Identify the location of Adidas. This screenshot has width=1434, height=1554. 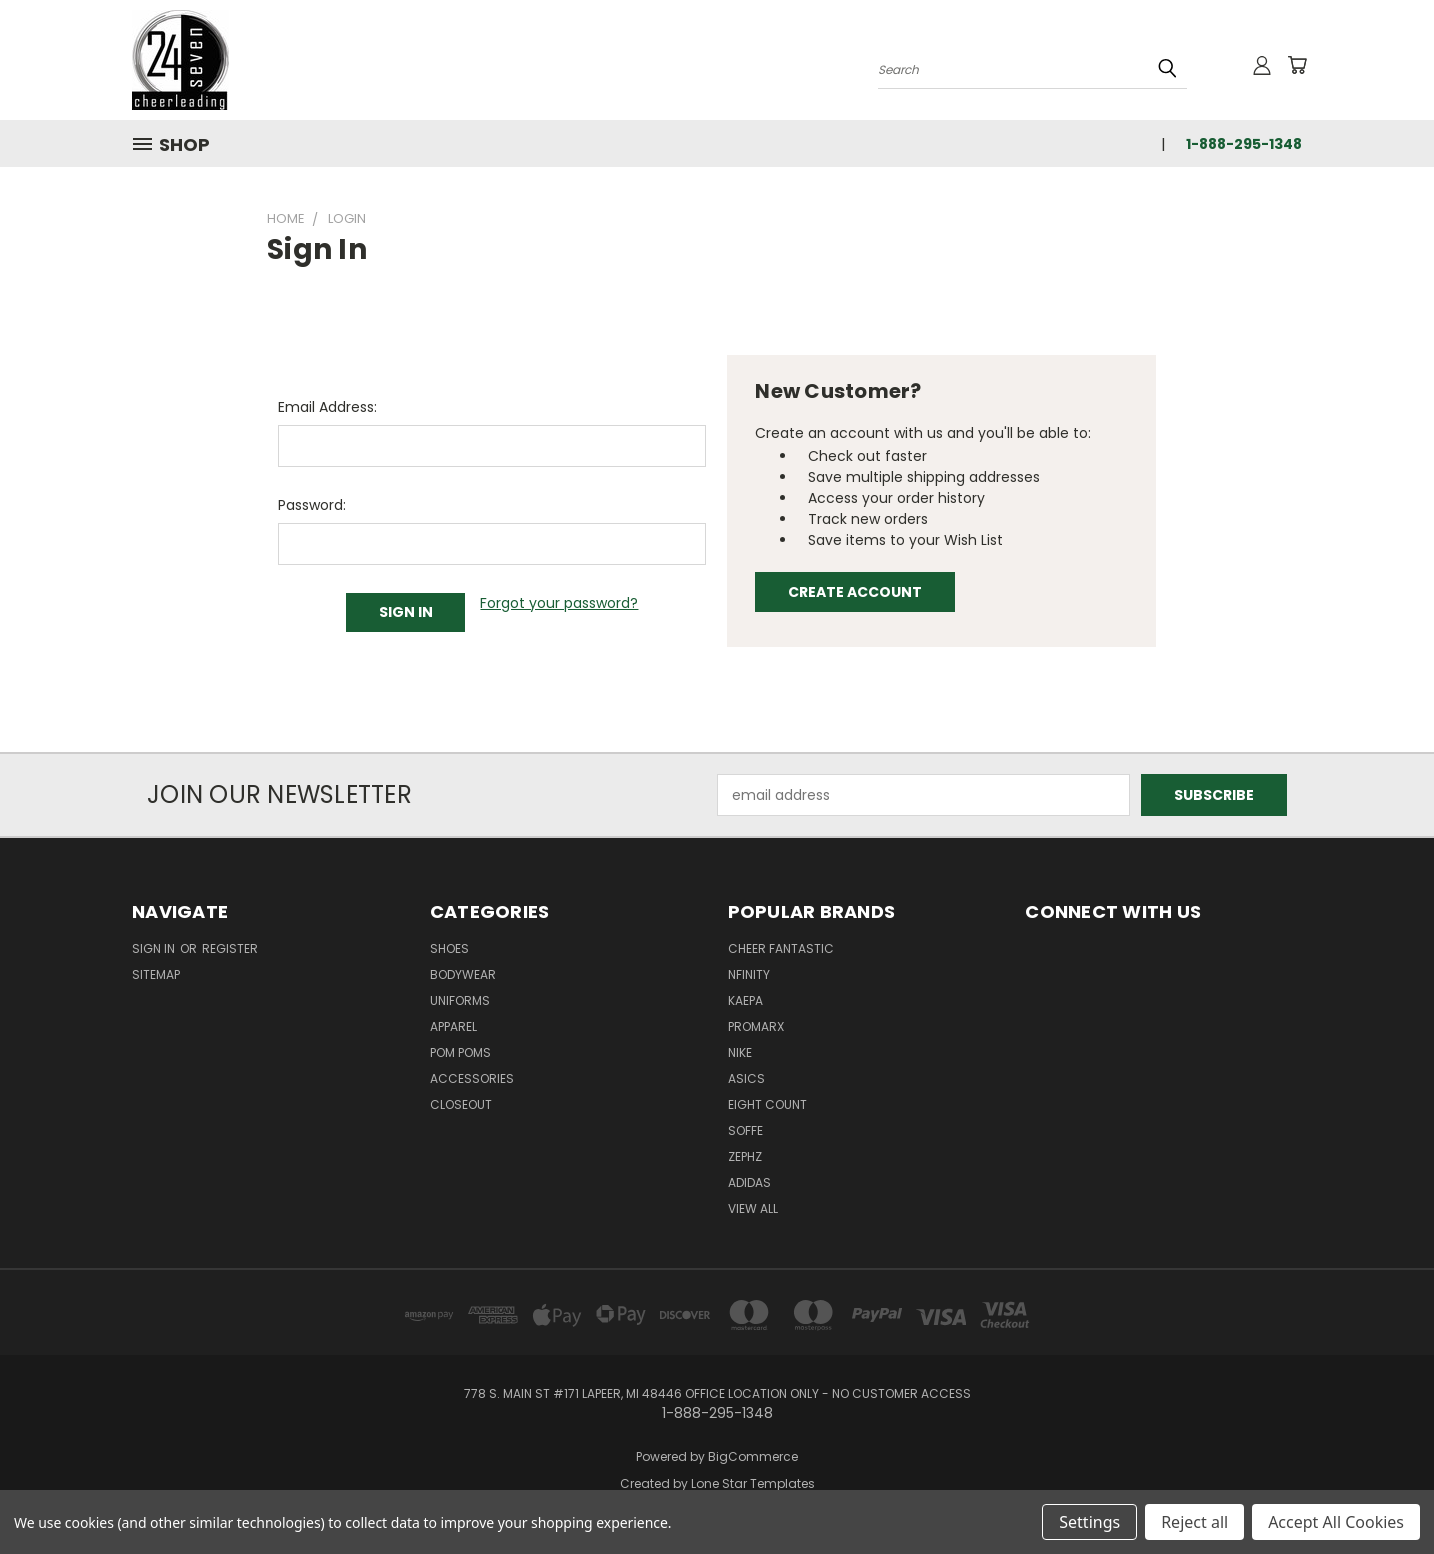
(749, 1182).